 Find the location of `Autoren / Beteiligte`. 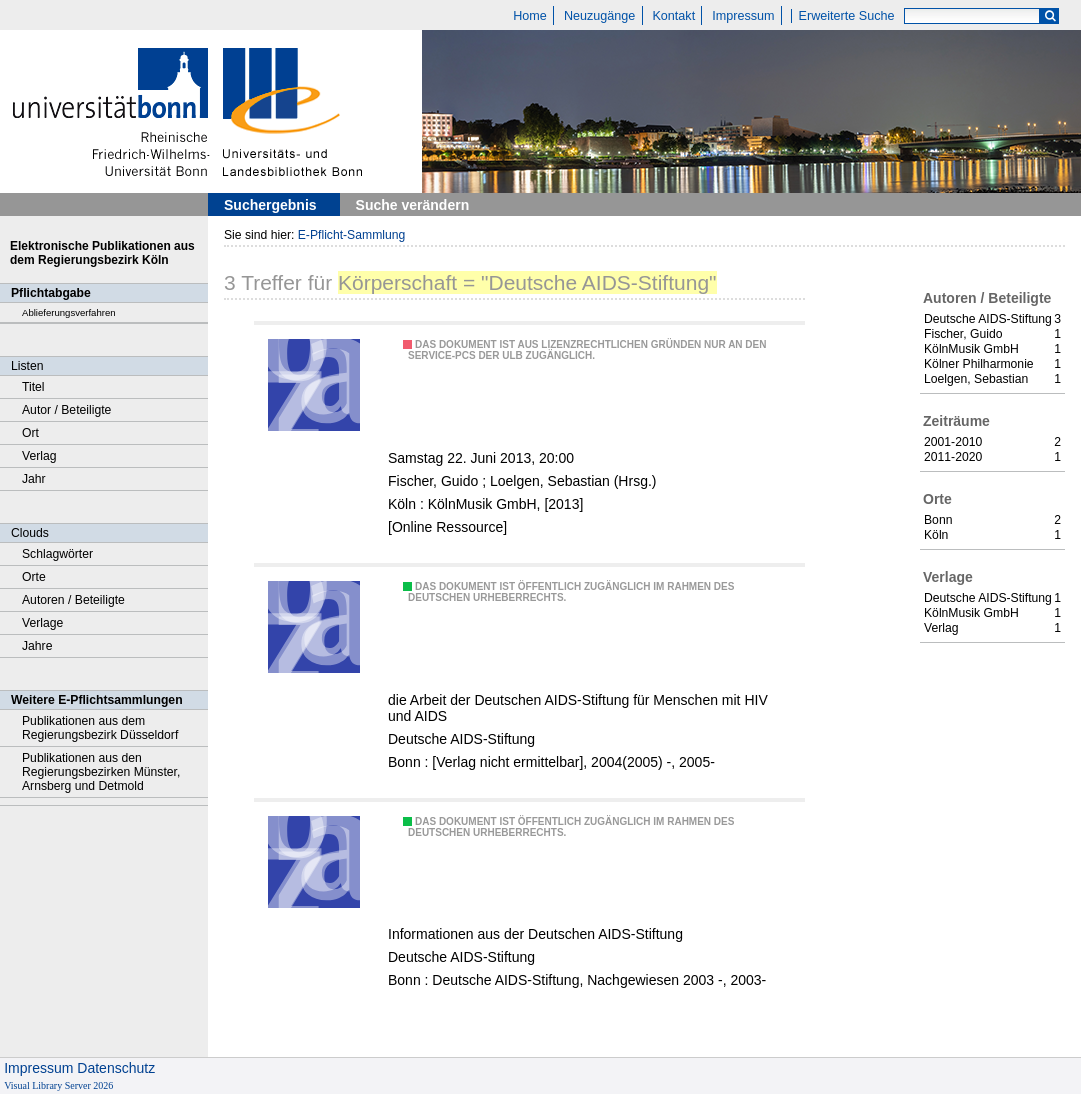

Autoren / Beteiligte is located at coordinates (73, 600).